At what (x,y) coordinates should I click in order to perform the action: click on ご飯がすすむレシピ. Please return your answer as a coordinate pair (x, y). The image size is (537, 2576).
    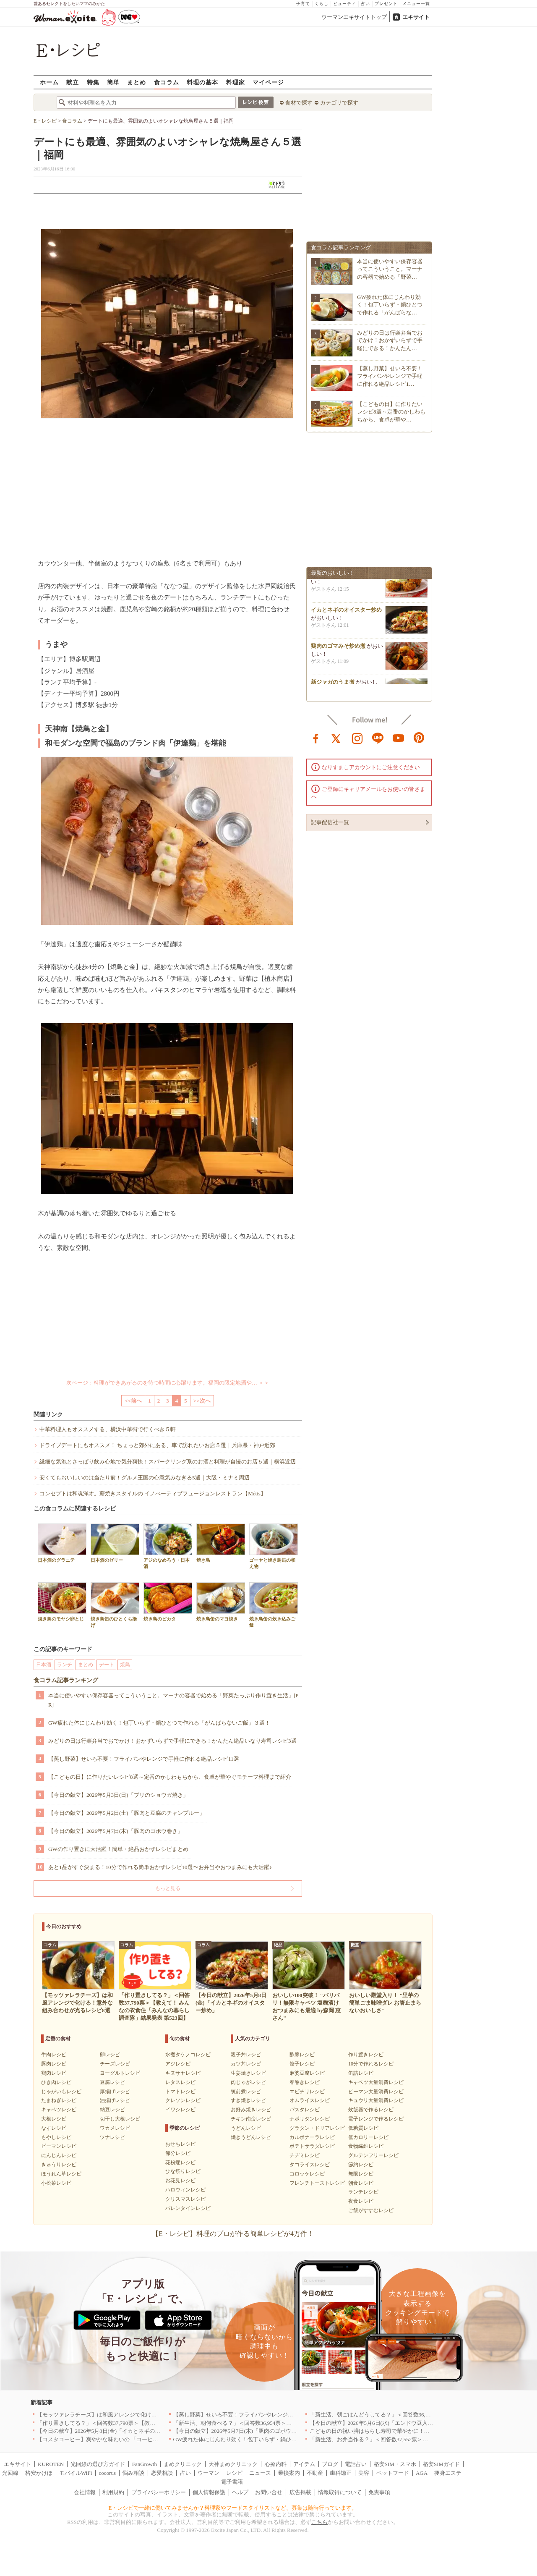
    Looking at the image, I should click on (371, 2210).